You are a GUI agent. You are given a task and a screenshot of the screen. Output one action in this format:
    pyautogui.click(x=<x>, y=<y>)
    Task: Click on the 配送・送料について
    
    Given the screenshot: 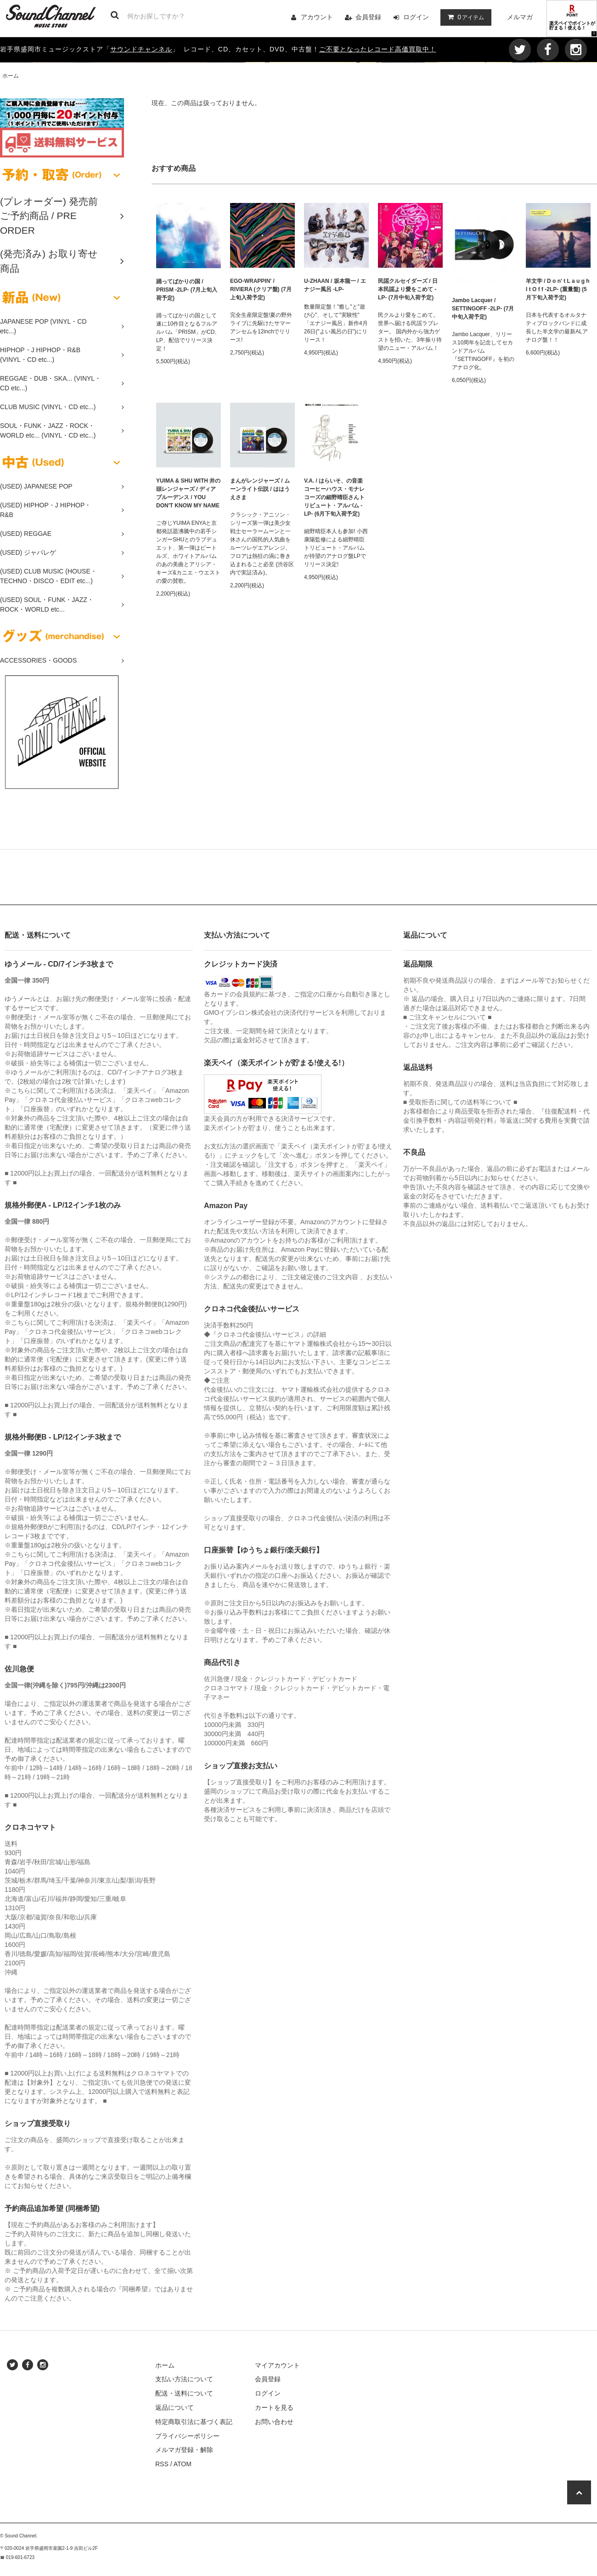 What is the action you would take?
    pyautogui.click(x=184, y=2393)
    